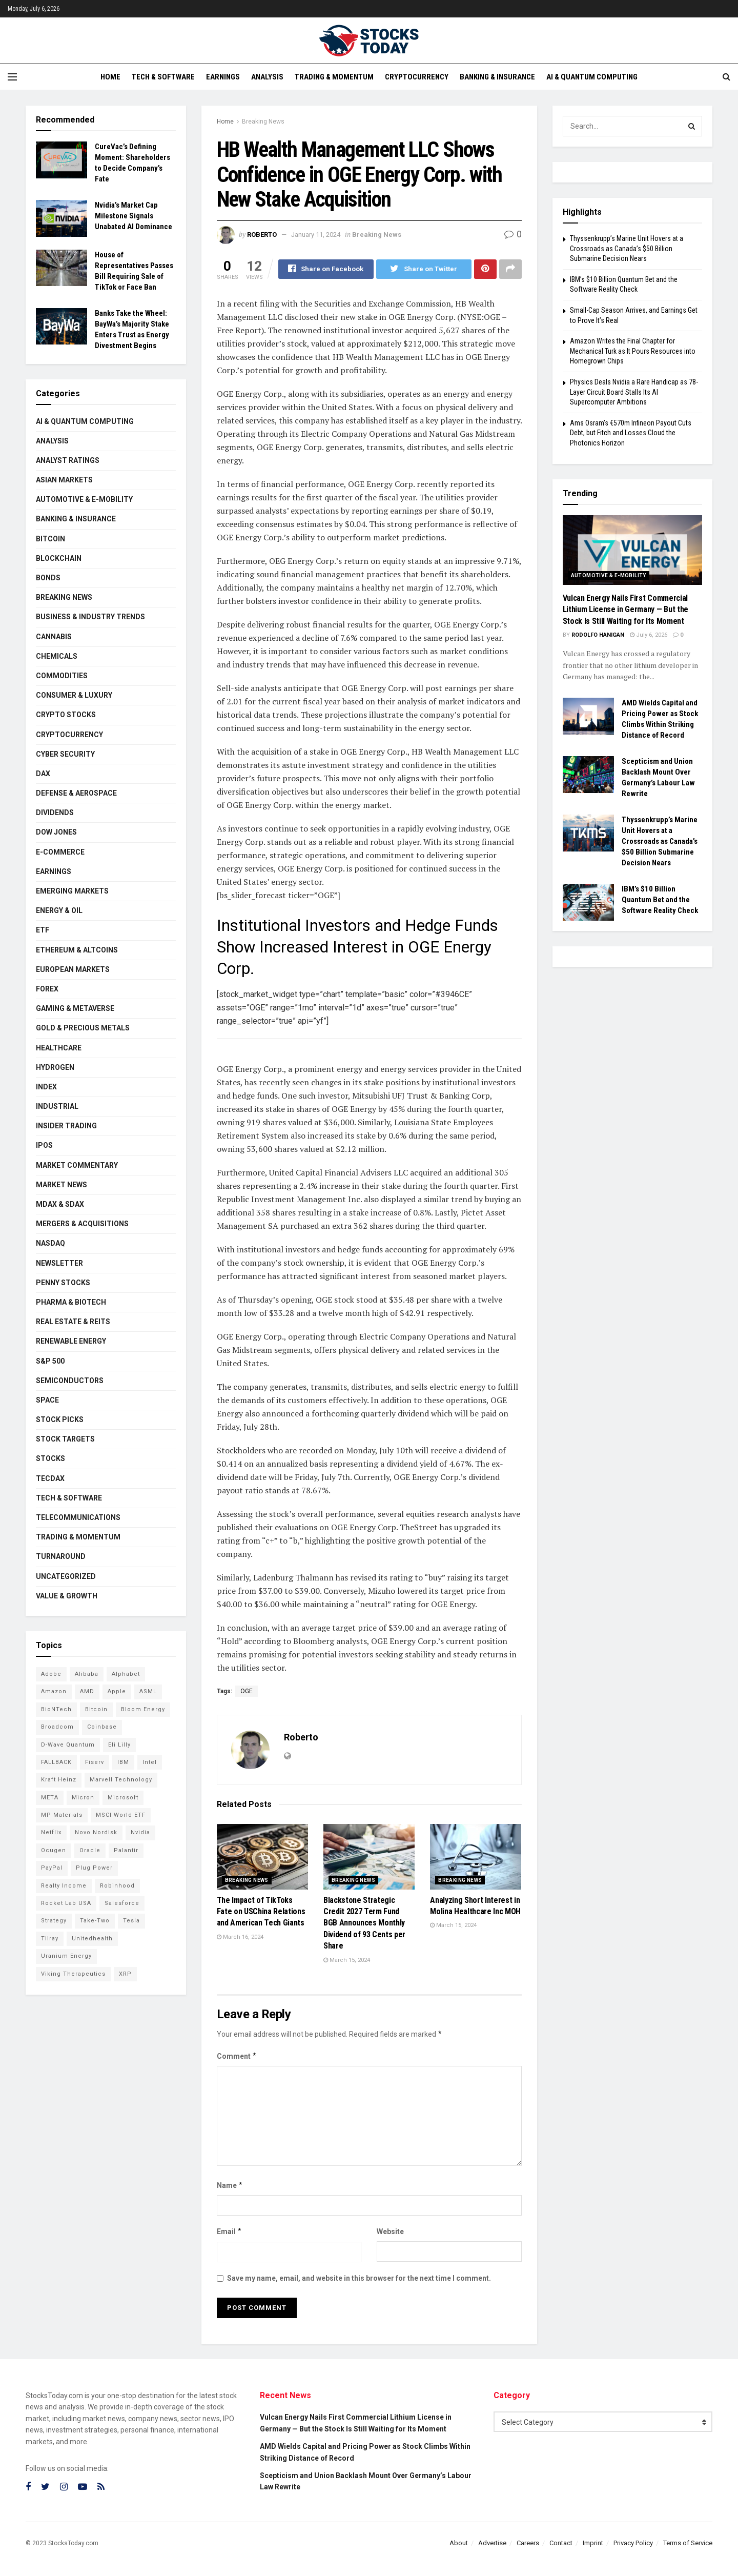  I want to click on ASML [ASML (103 items)], so click(148, 1691).